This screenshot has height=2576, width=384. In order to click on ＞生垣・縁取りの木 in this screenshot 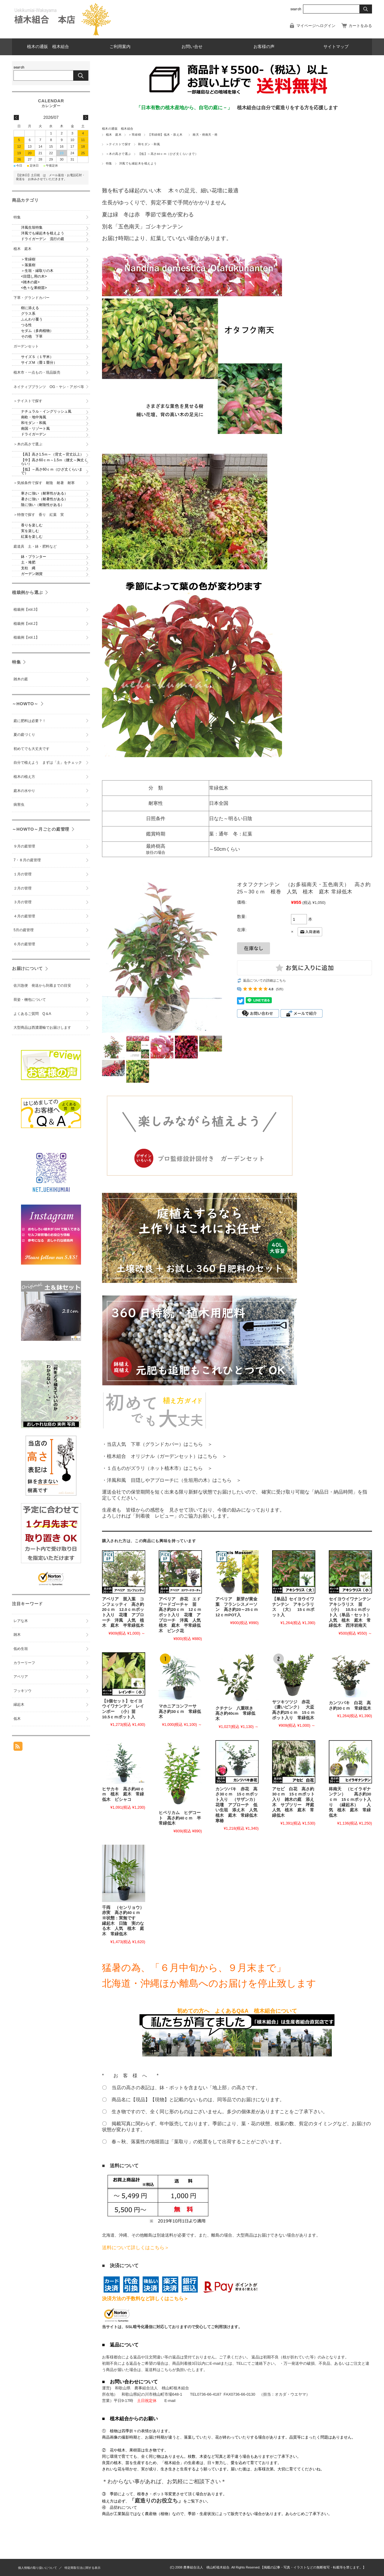, I will do `click(37, 270)`.